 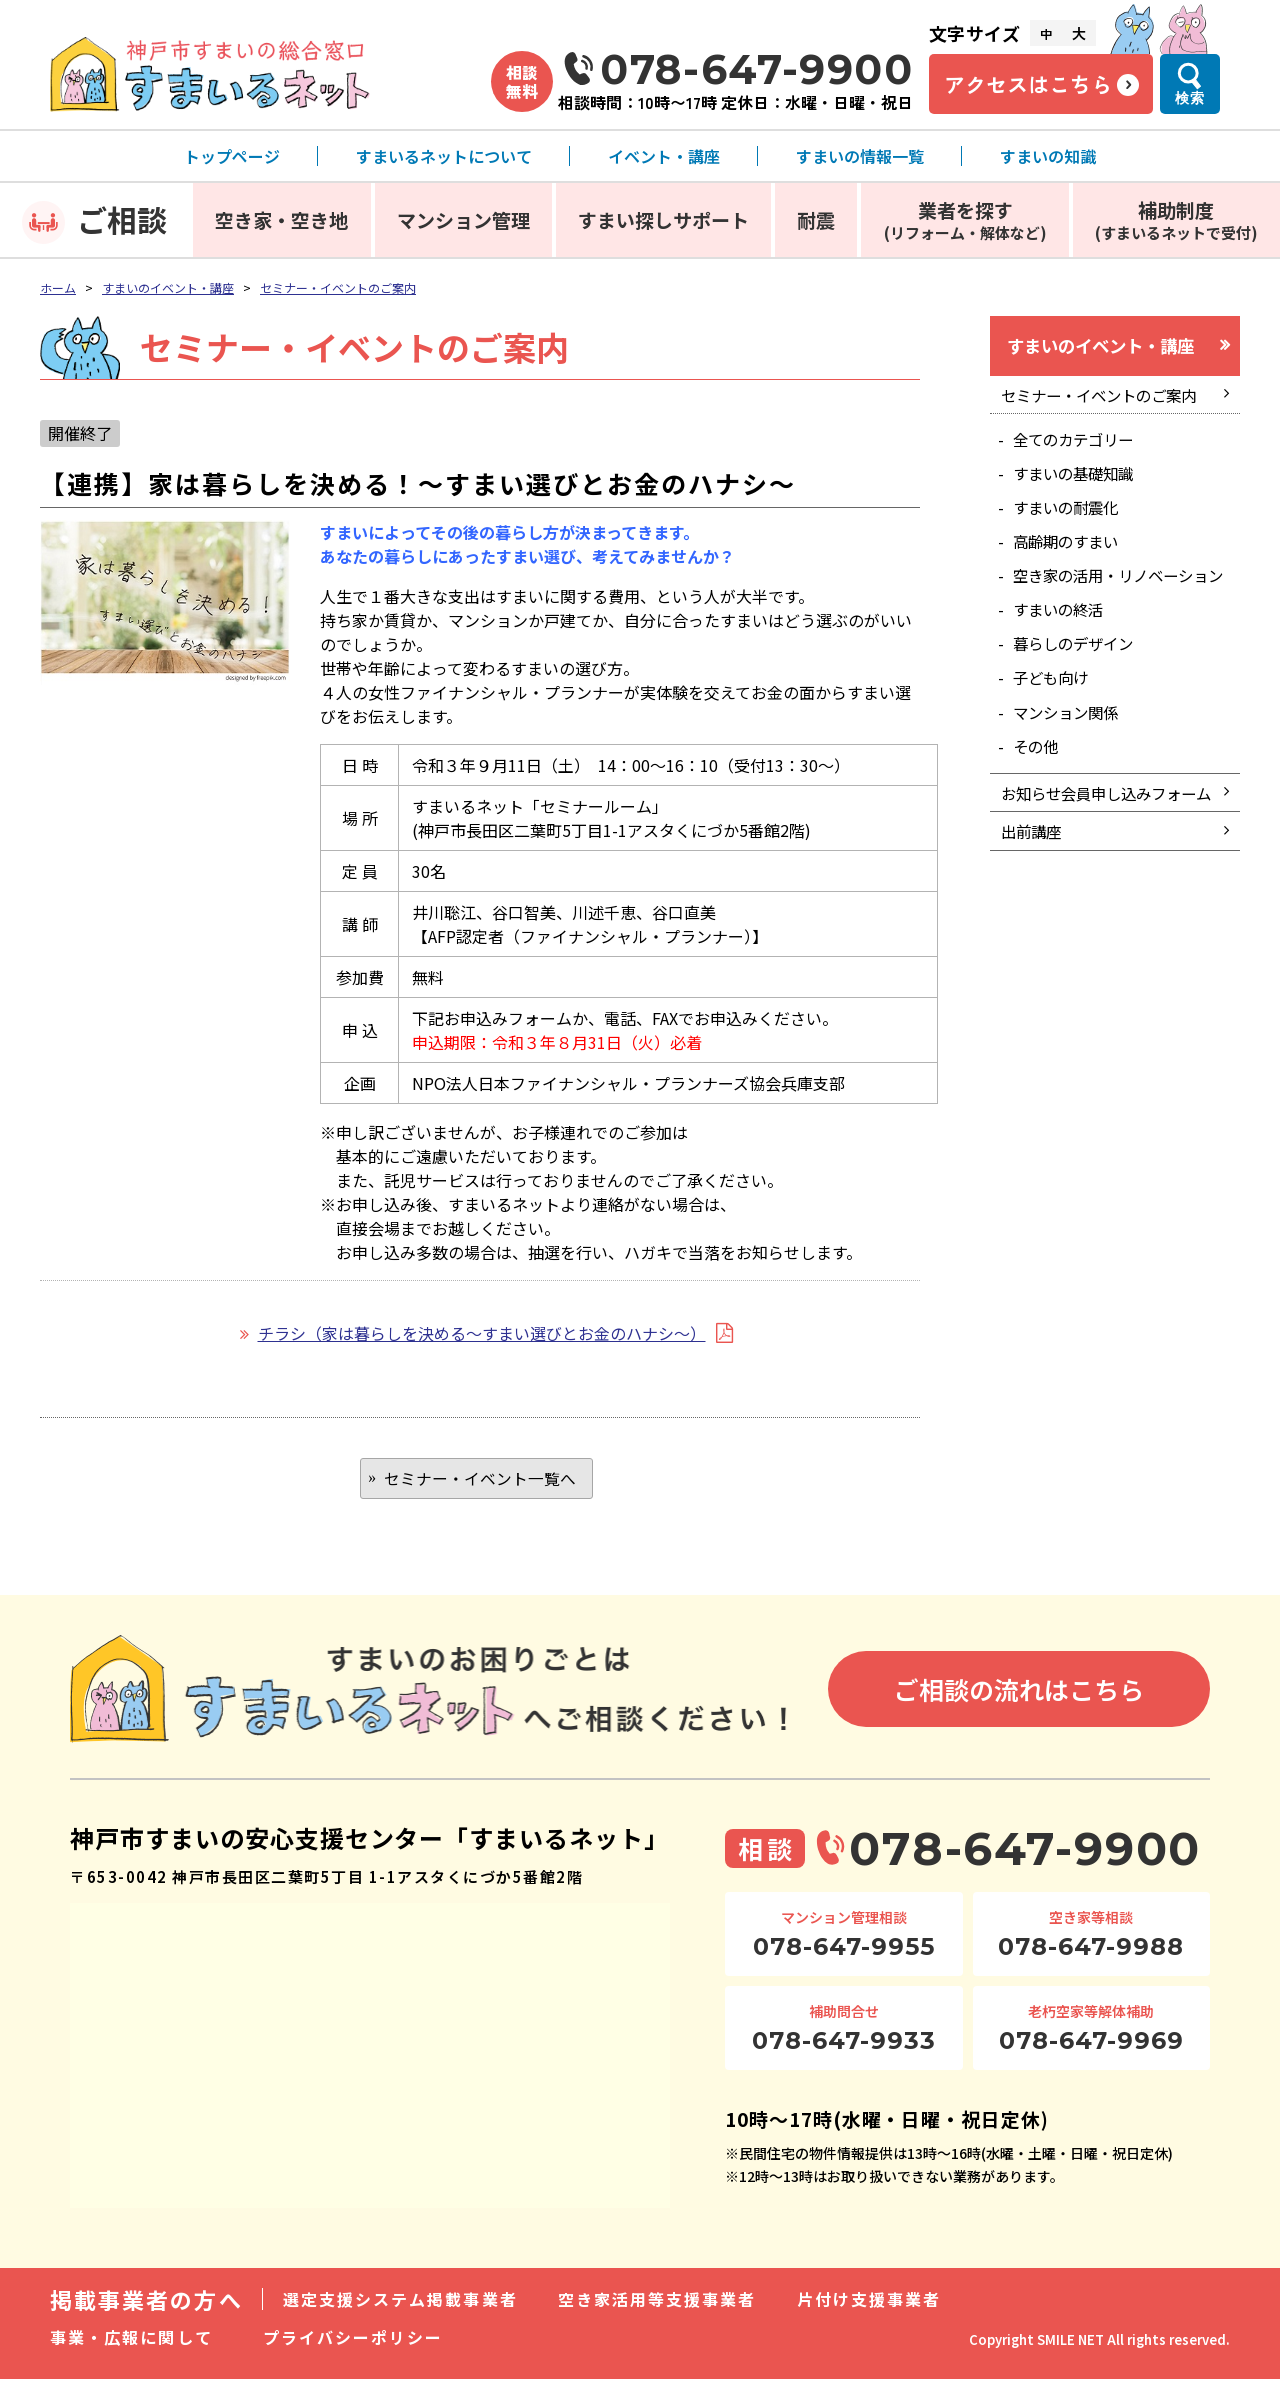 I want to click on トップページ, so click(x=232, y=156).